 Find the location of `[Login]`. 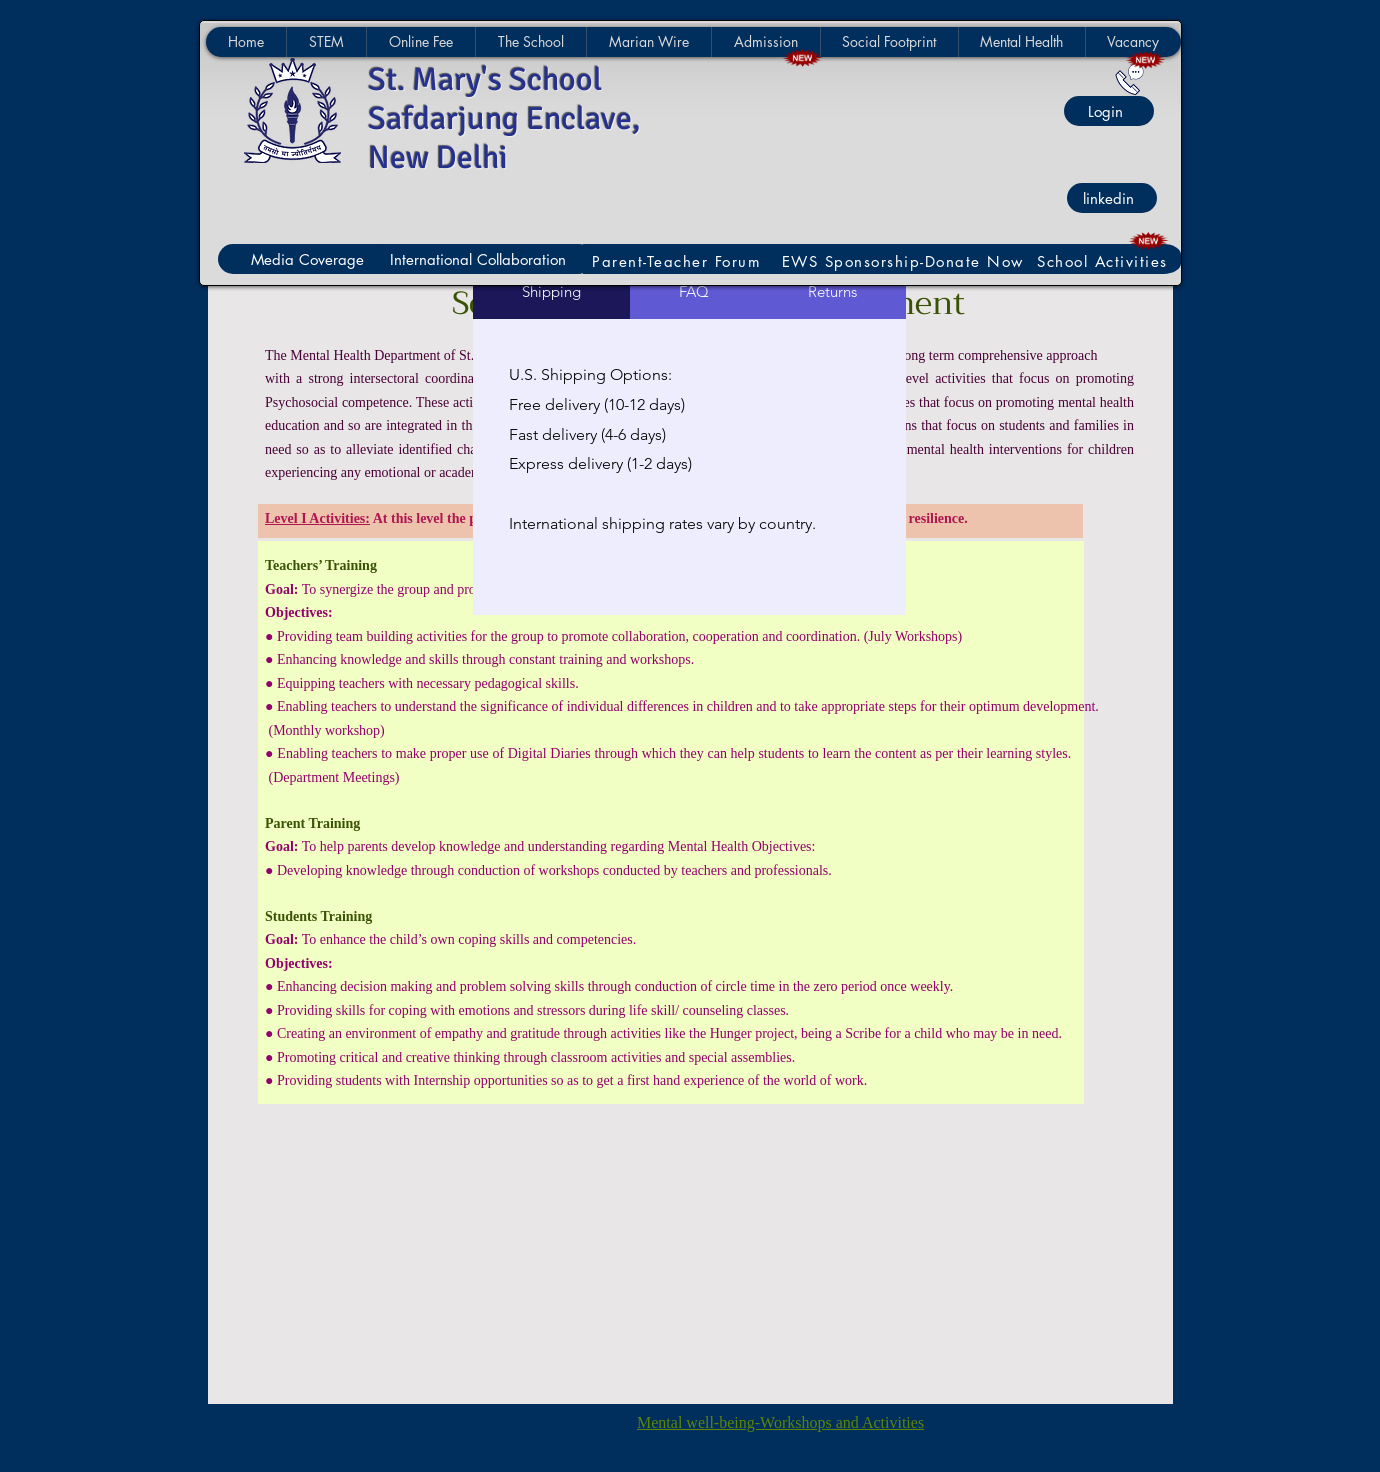

[Login] is located at coordinates (1109, 111).